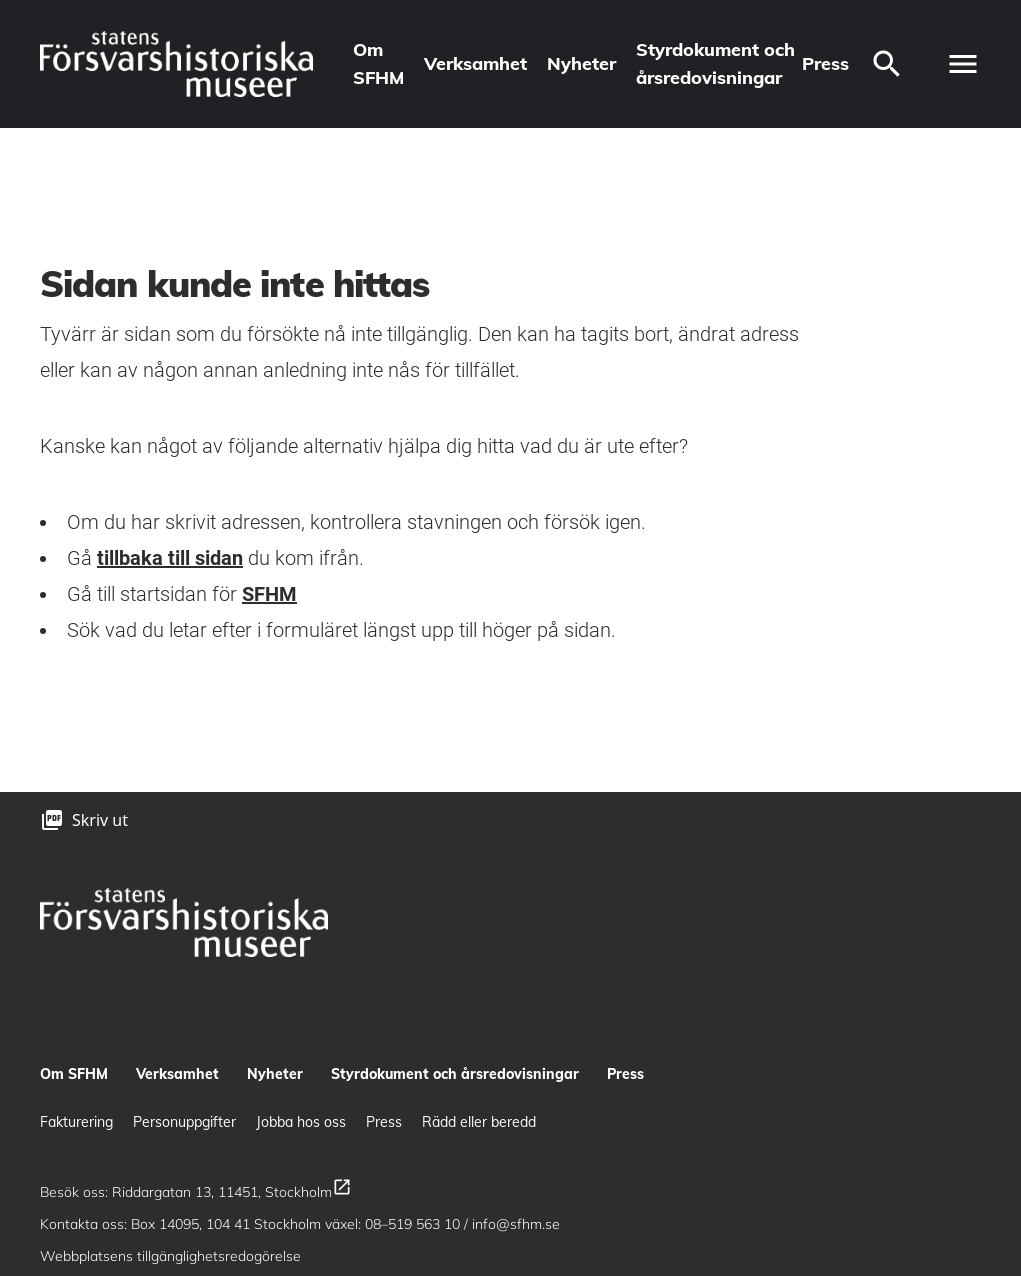 This screenshot has height=1276, width=1021. Describe the element at coordinates (418, 1224) in the screenshot. I see `08–519 563 10 /` at that location.